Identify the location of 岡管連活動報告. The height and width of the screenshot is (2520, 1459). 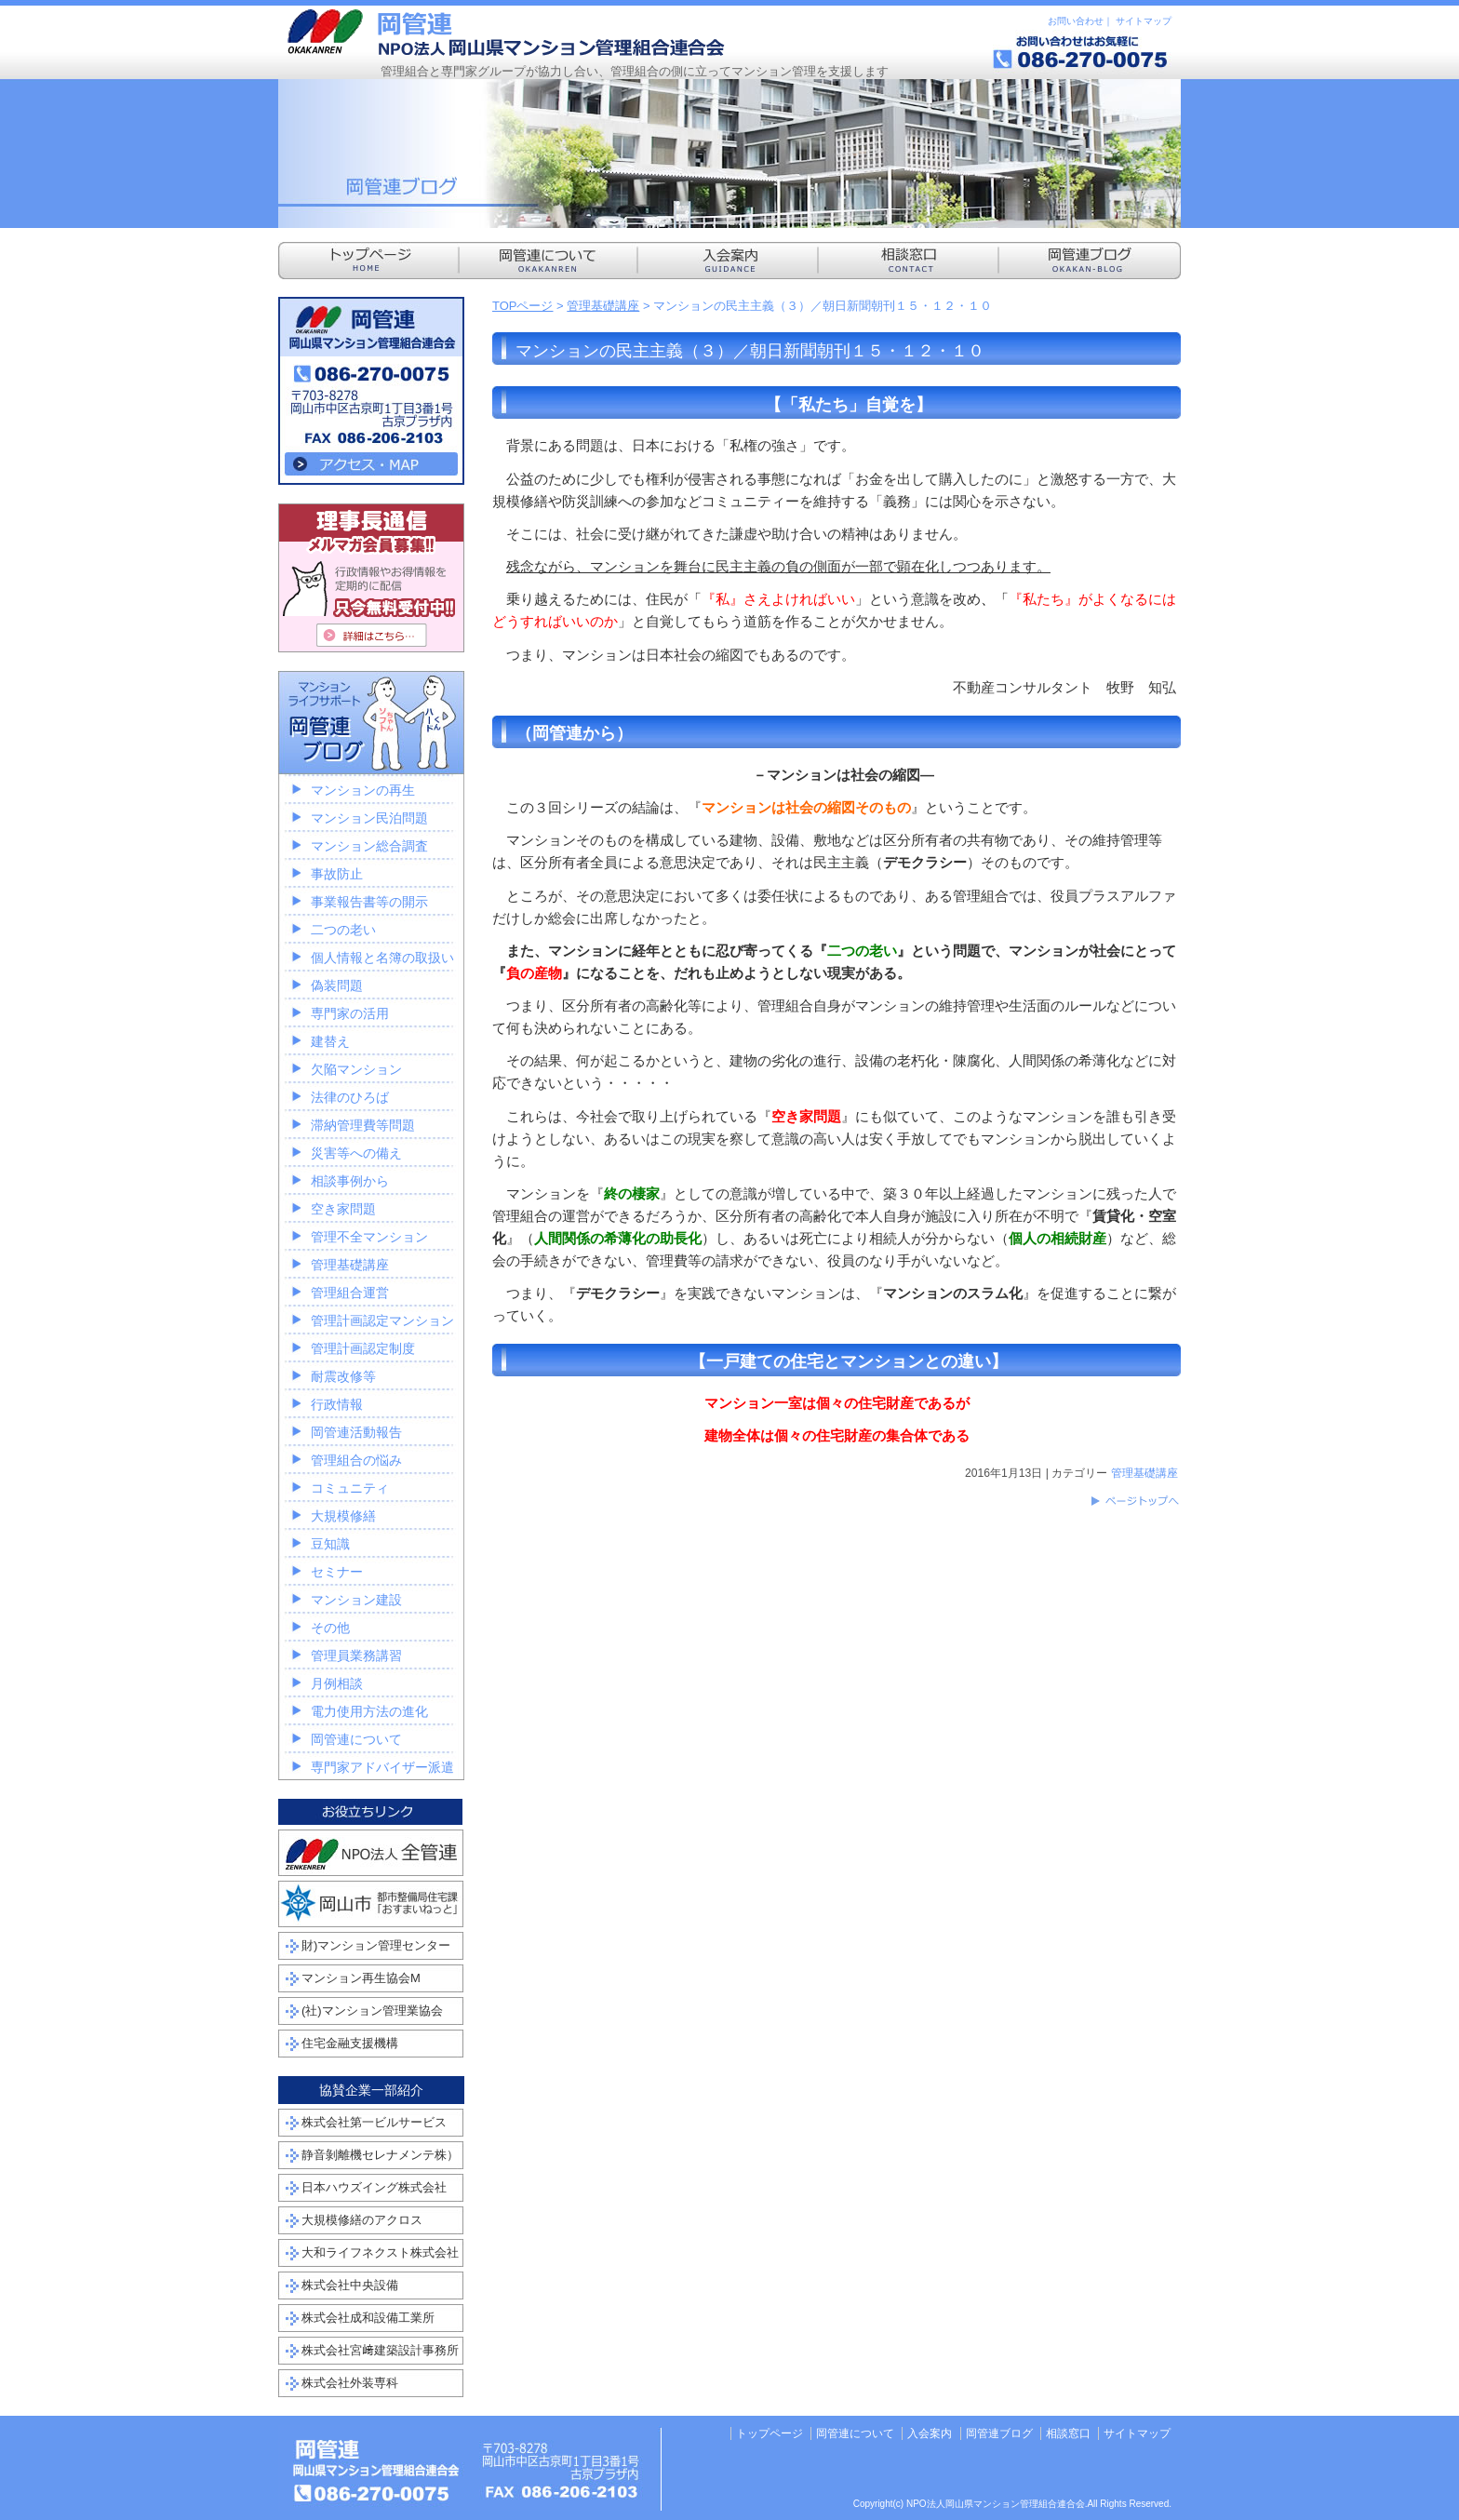
(356, 1432).